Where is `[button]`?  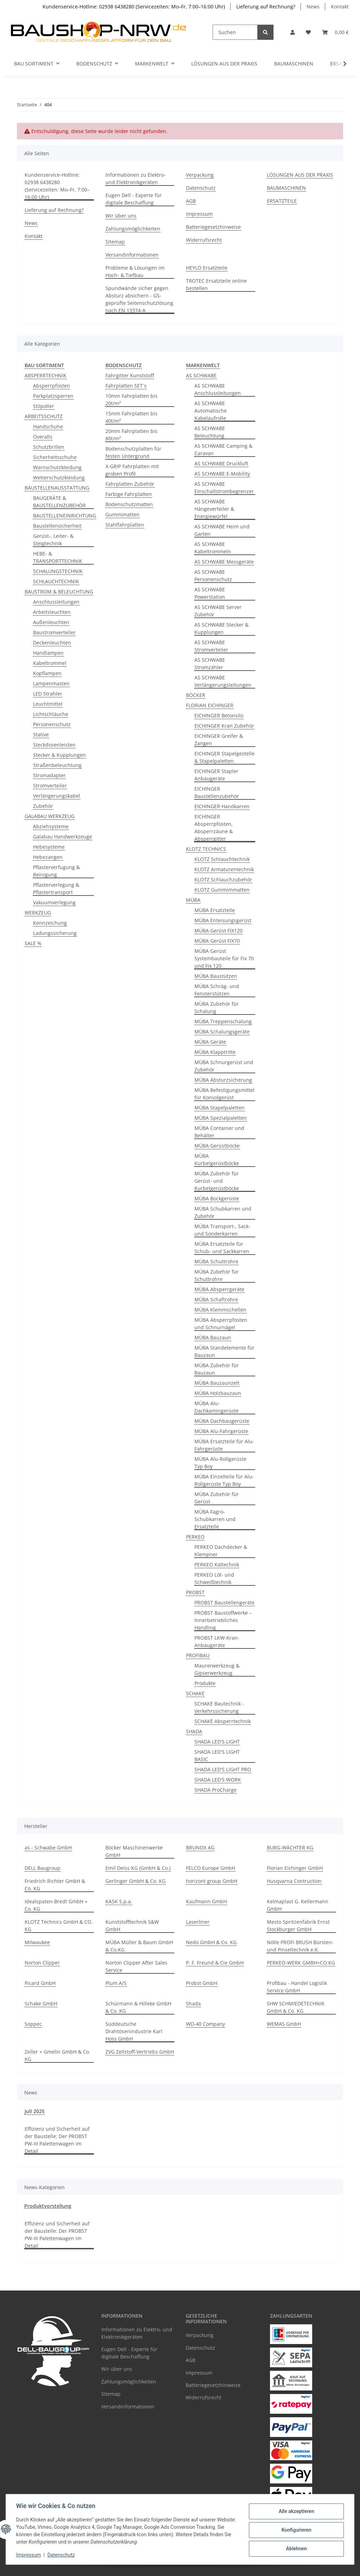 [button] is located at coordinates (292, 32).